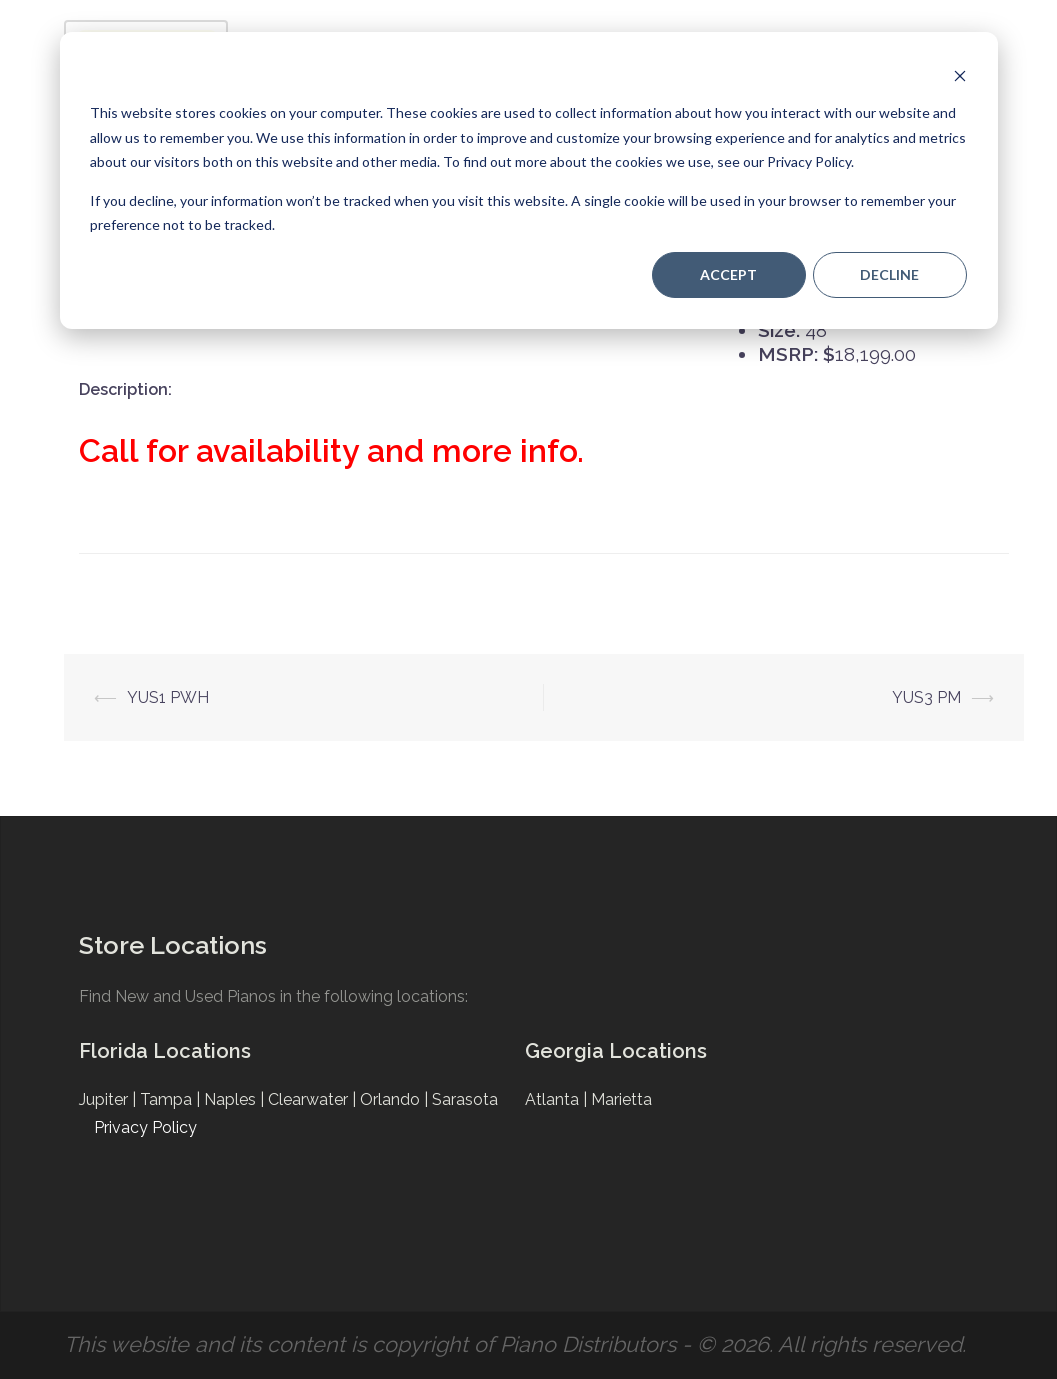 The width and height of the screenshot is (1057, 1379). What do you see at coordinates (728, 274) in the screenshot?
I see `Accept` at bounding box center [728, 274].